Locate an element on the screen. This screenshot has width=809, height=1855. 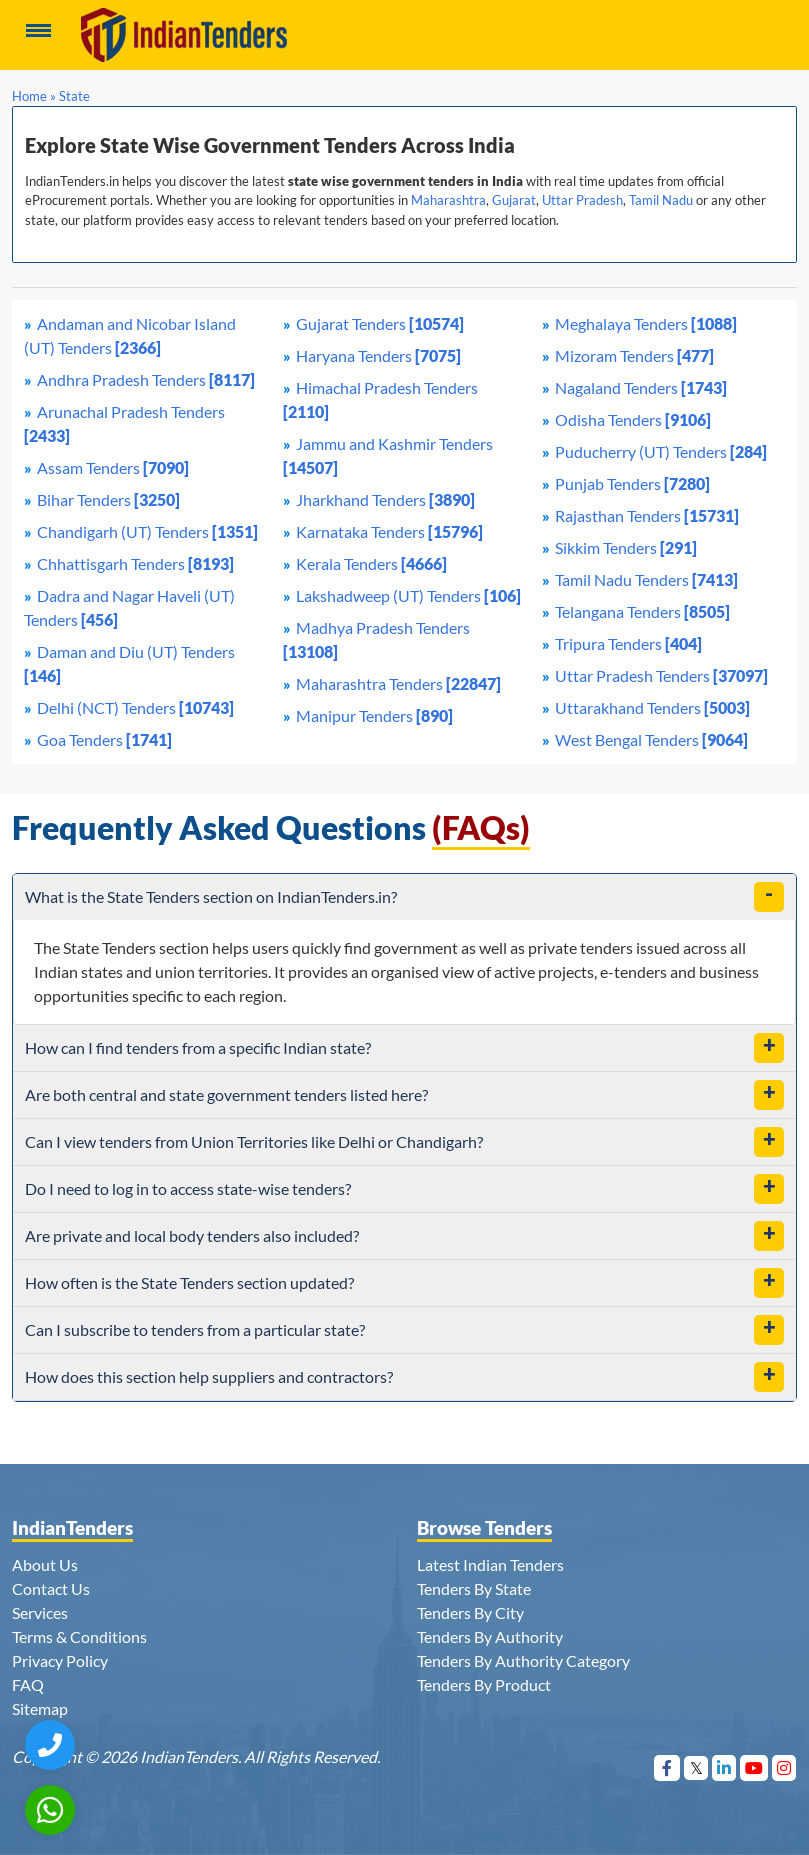
Kerala Tenders is located at coordinates (371, 563).